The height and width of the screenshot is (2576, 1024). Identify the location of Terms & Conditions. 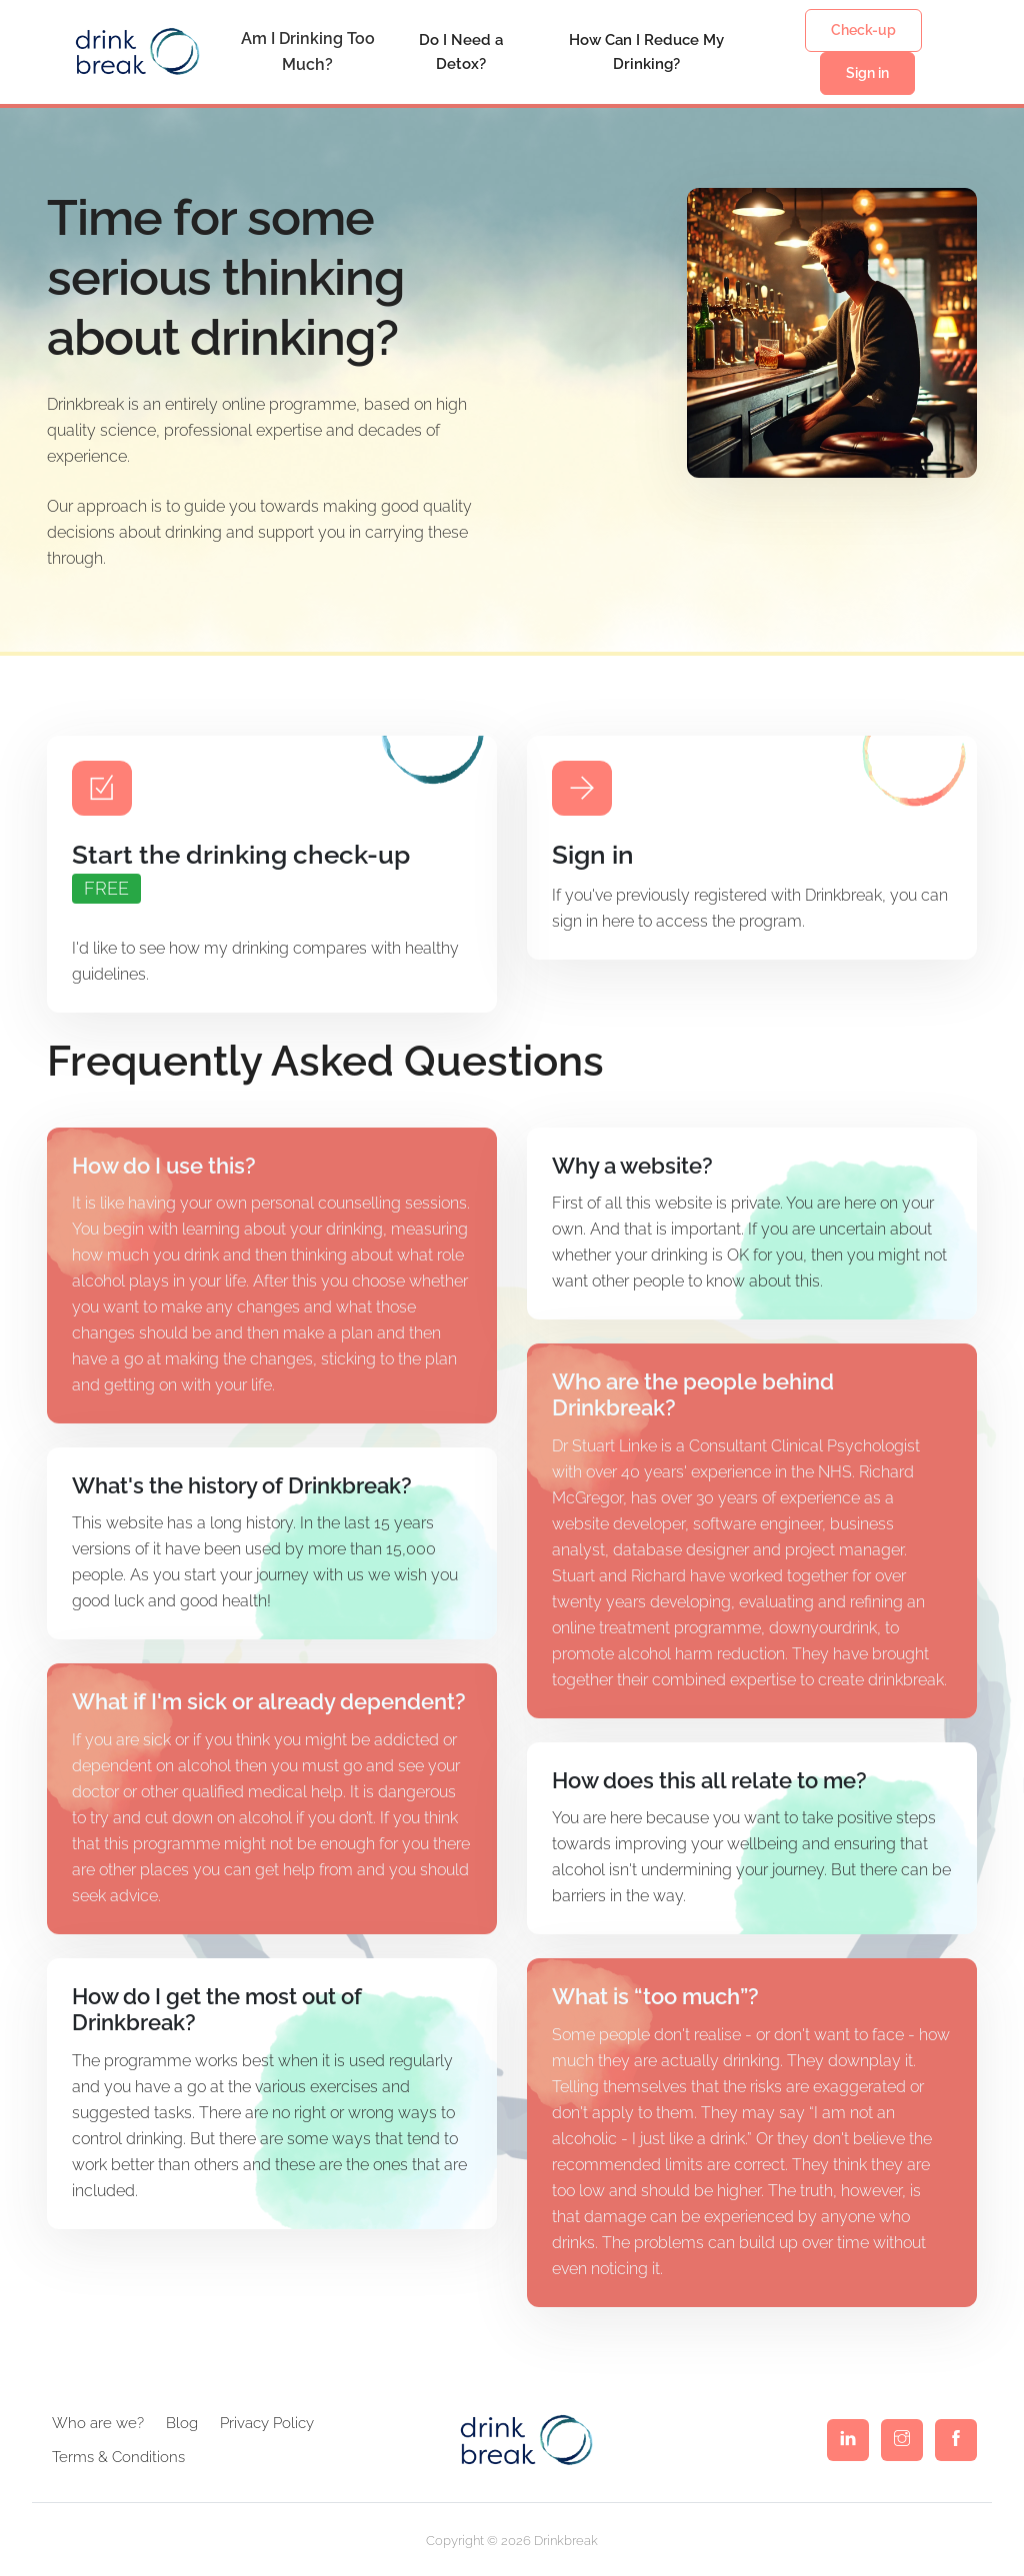
(118, 2457).